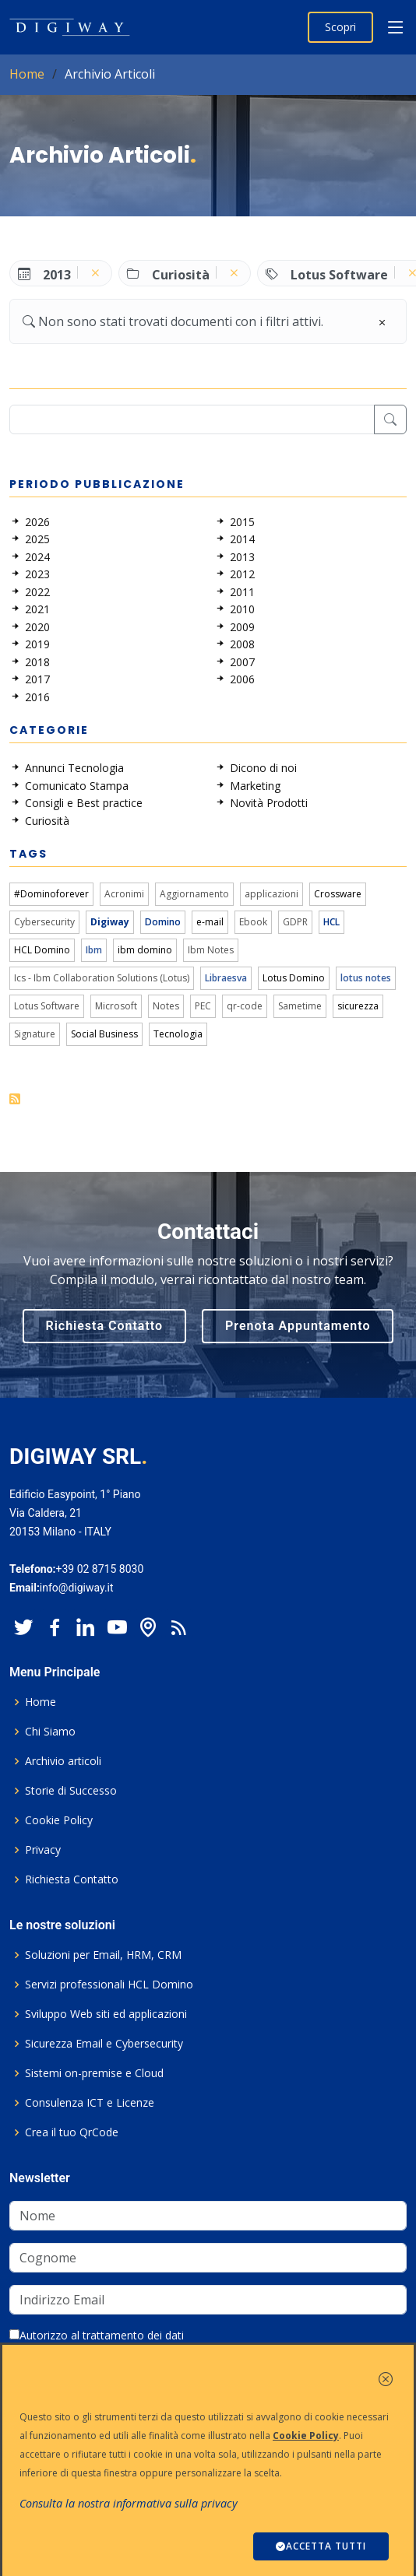  I want to click on Social Business [link], so click(104, 1034).